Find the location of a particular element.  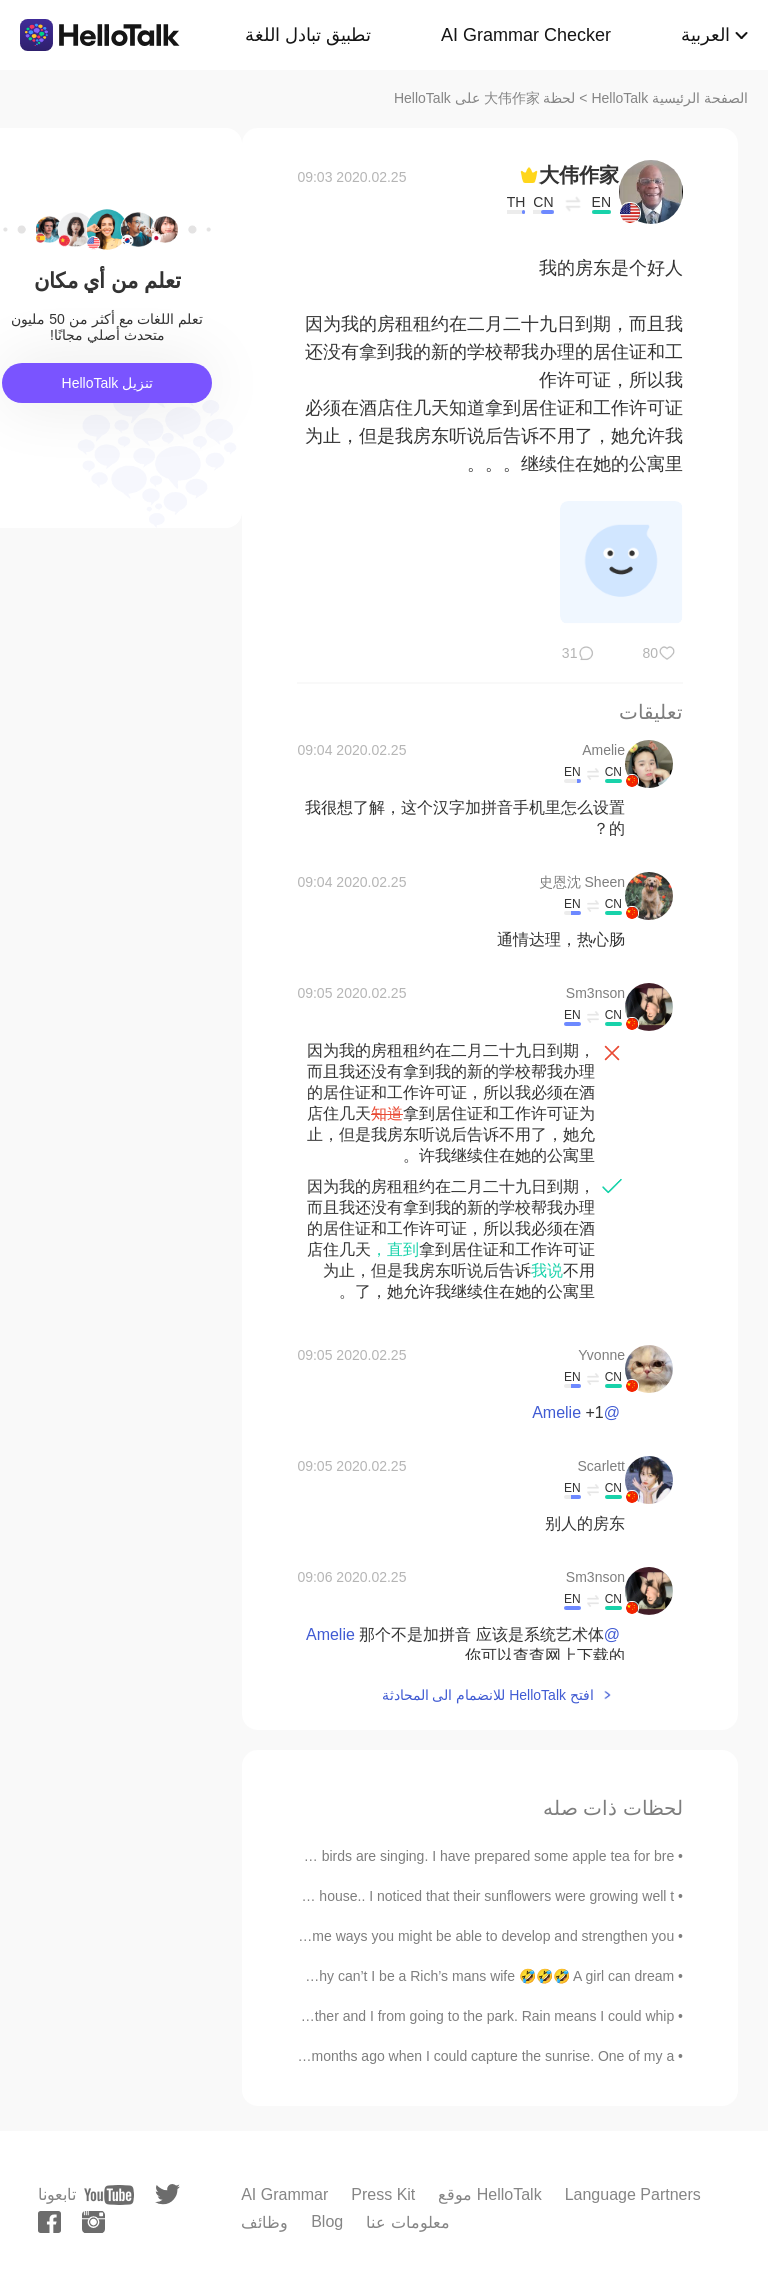

تطبيق تبادل اللغة is located at coordinates (308, 35).